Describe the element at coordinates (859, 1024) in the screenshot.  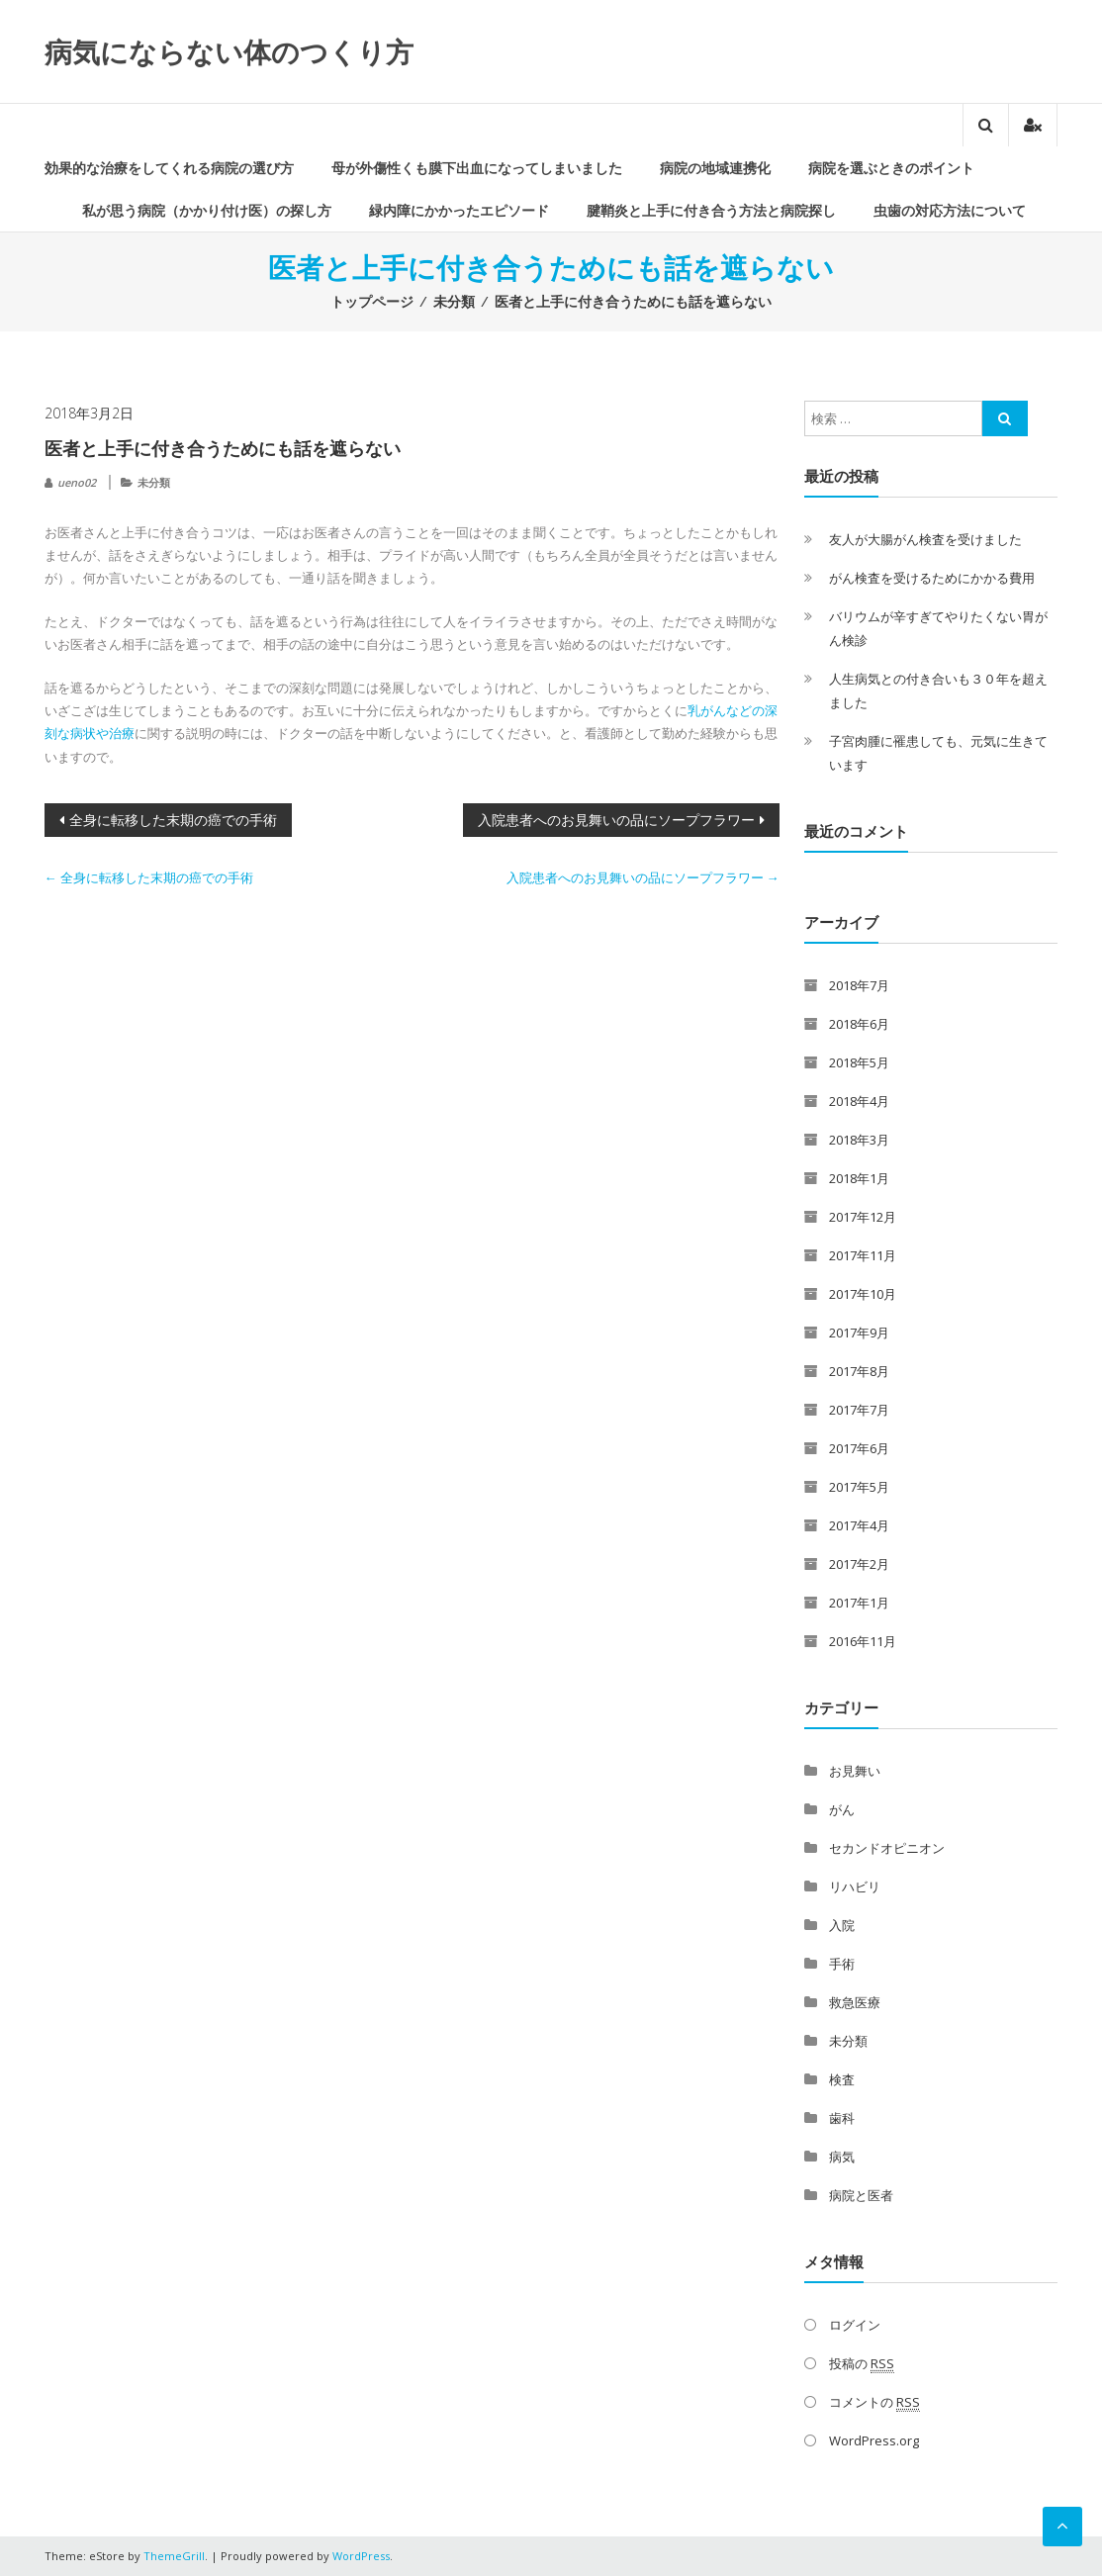
I see `2018年6月` at that location.